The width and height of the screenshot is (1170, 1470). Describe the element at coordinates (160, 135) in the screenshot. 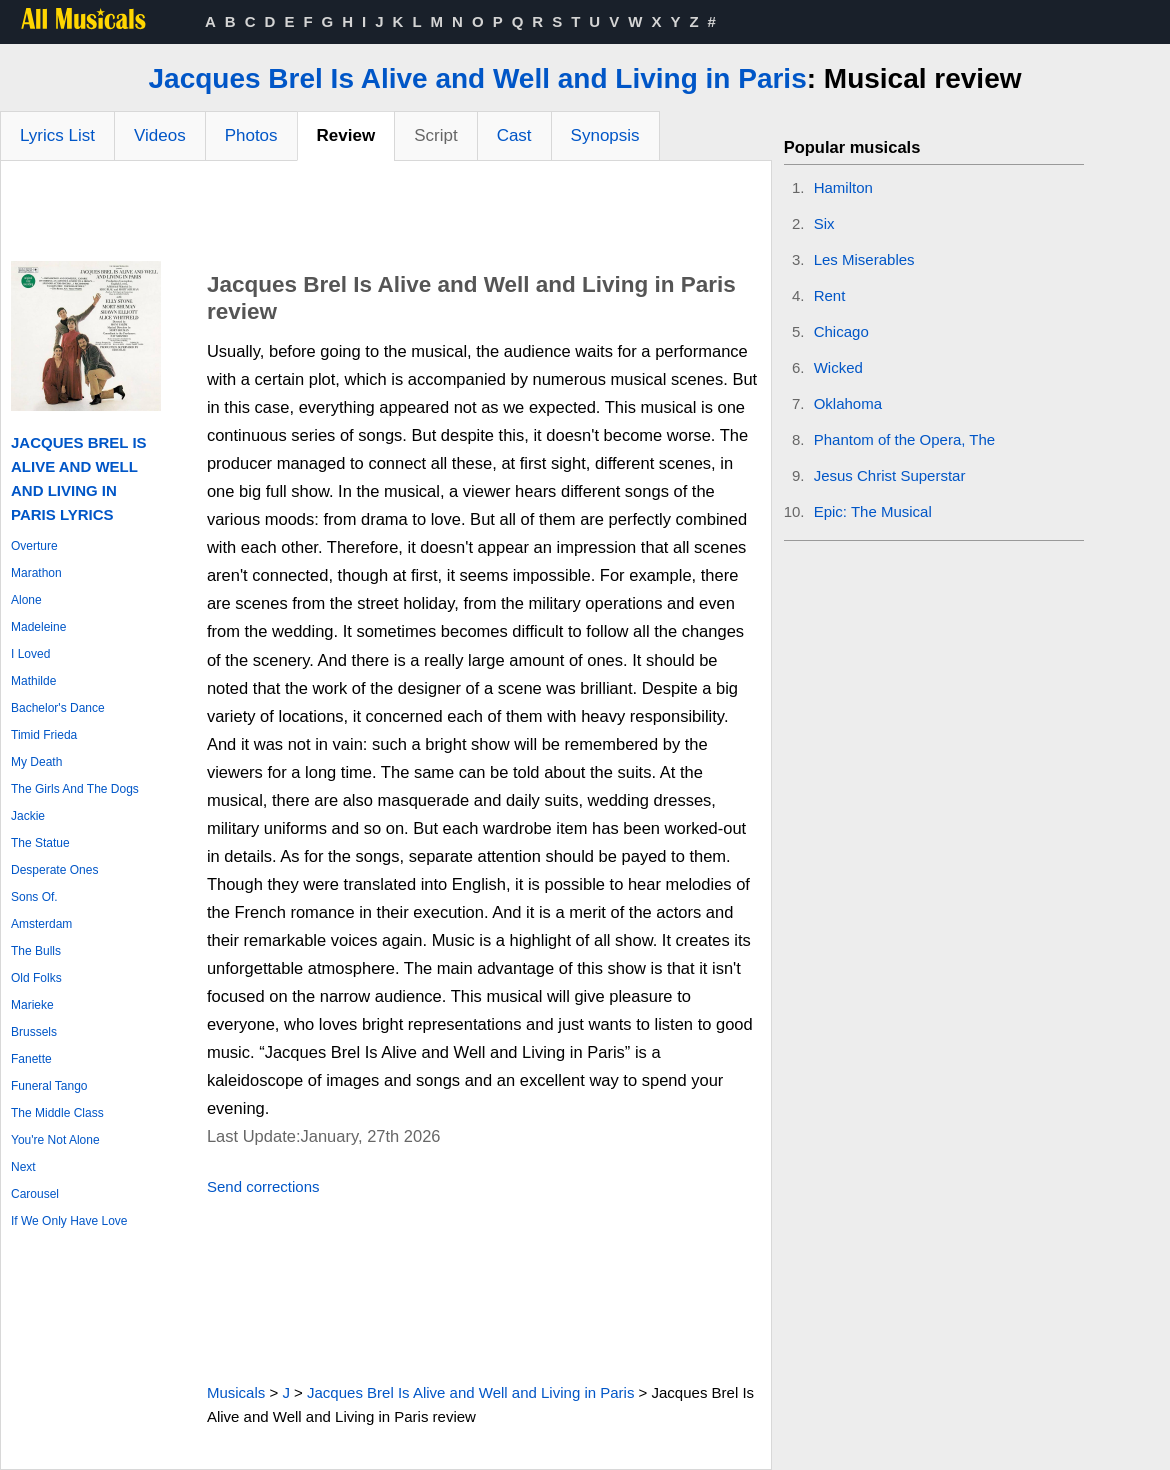

I see `Videos` at that location.